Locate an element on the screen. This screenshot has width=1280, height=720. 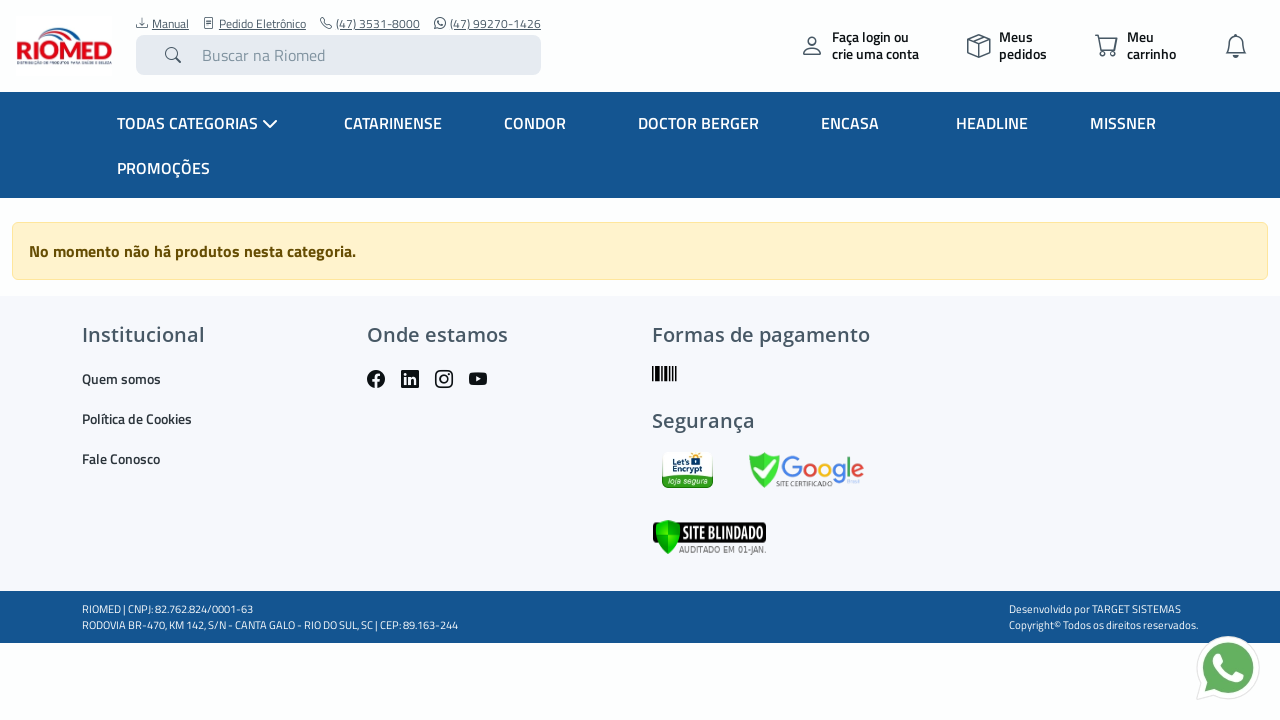
Encasa is located at coordinates (850, 123).